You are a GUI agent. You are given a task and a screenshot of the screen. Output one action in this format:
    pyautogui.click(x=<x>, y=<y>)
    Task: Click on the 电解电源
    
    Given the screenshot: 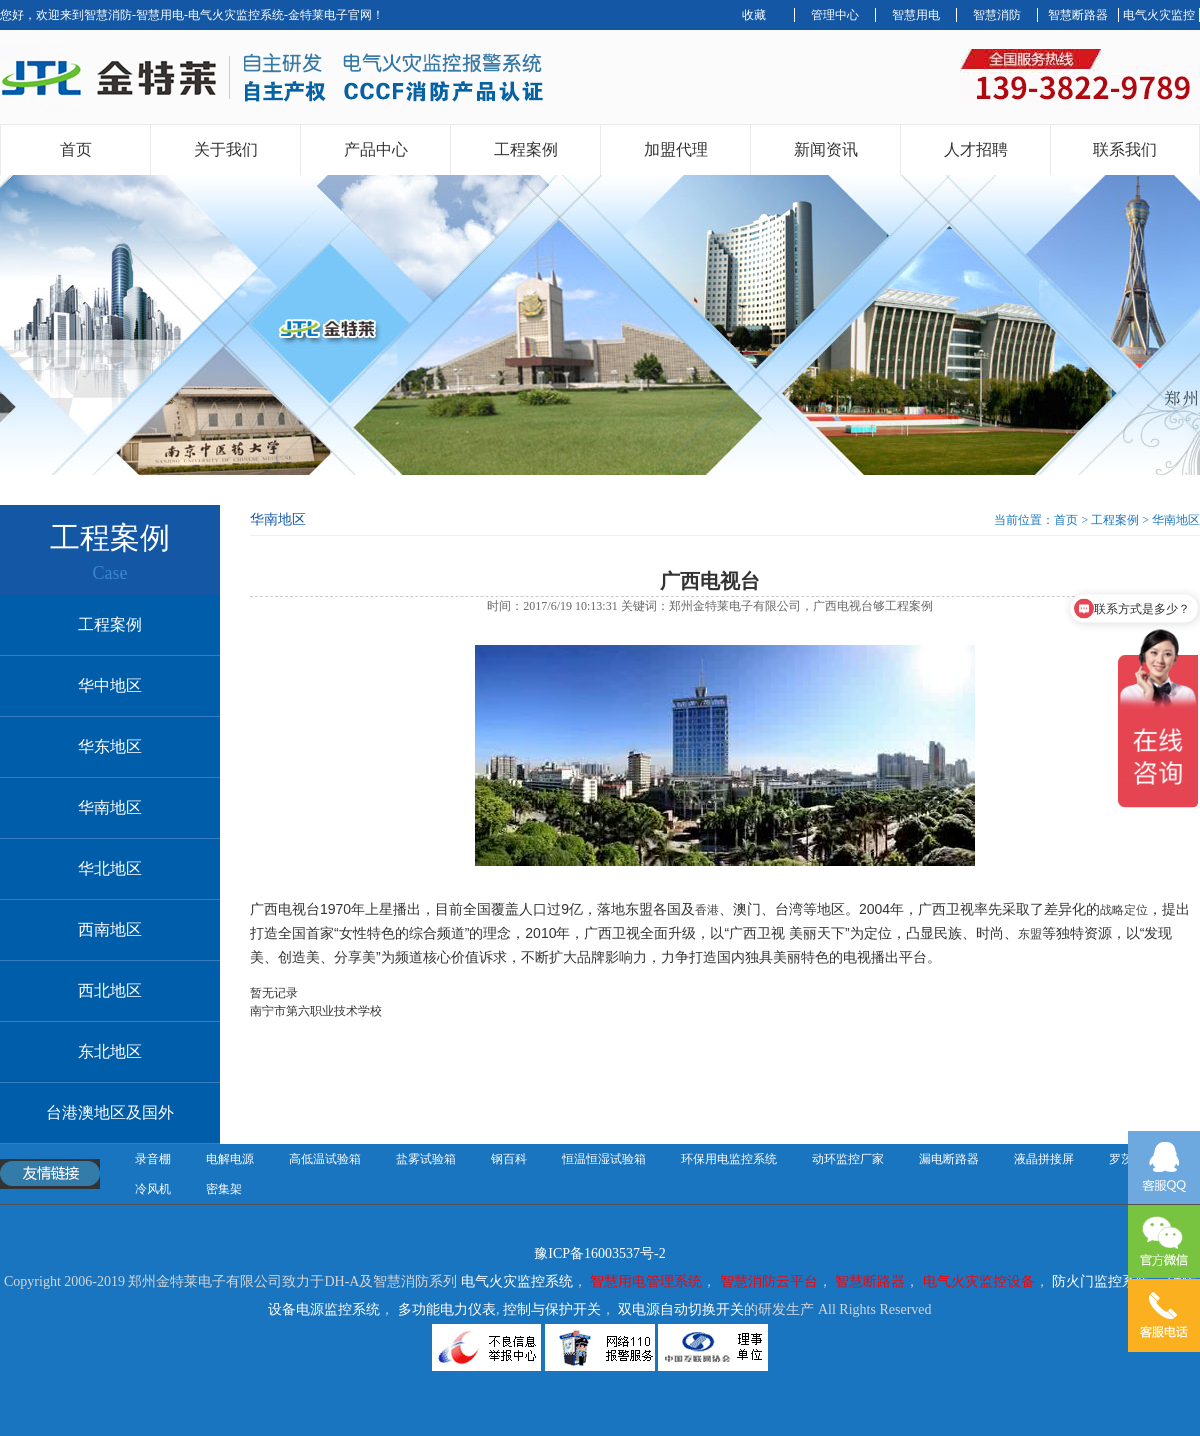 What is the action you would take?
    pyautogui.click(x=230, y=1159)
    